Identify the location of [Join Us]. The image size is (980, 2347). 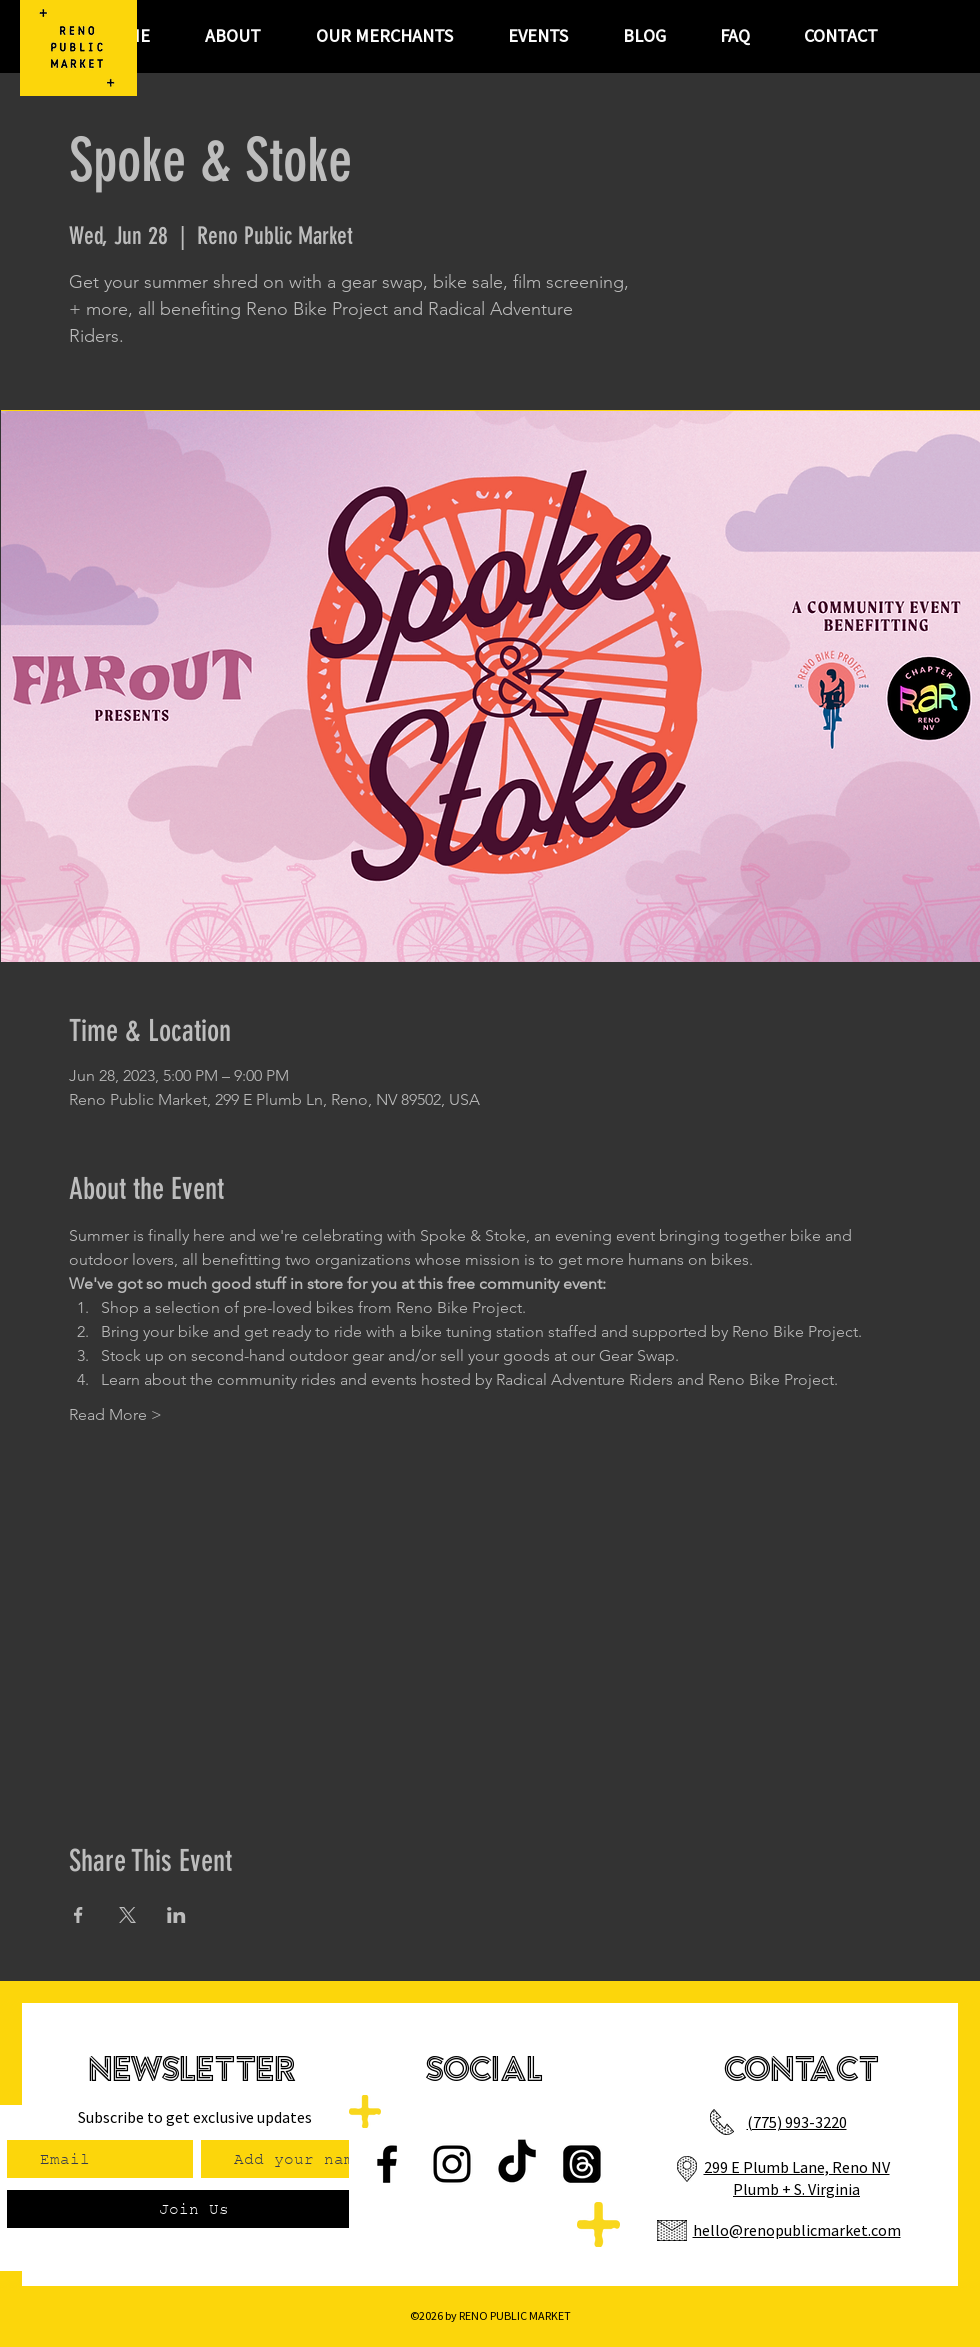
(193, 2209).